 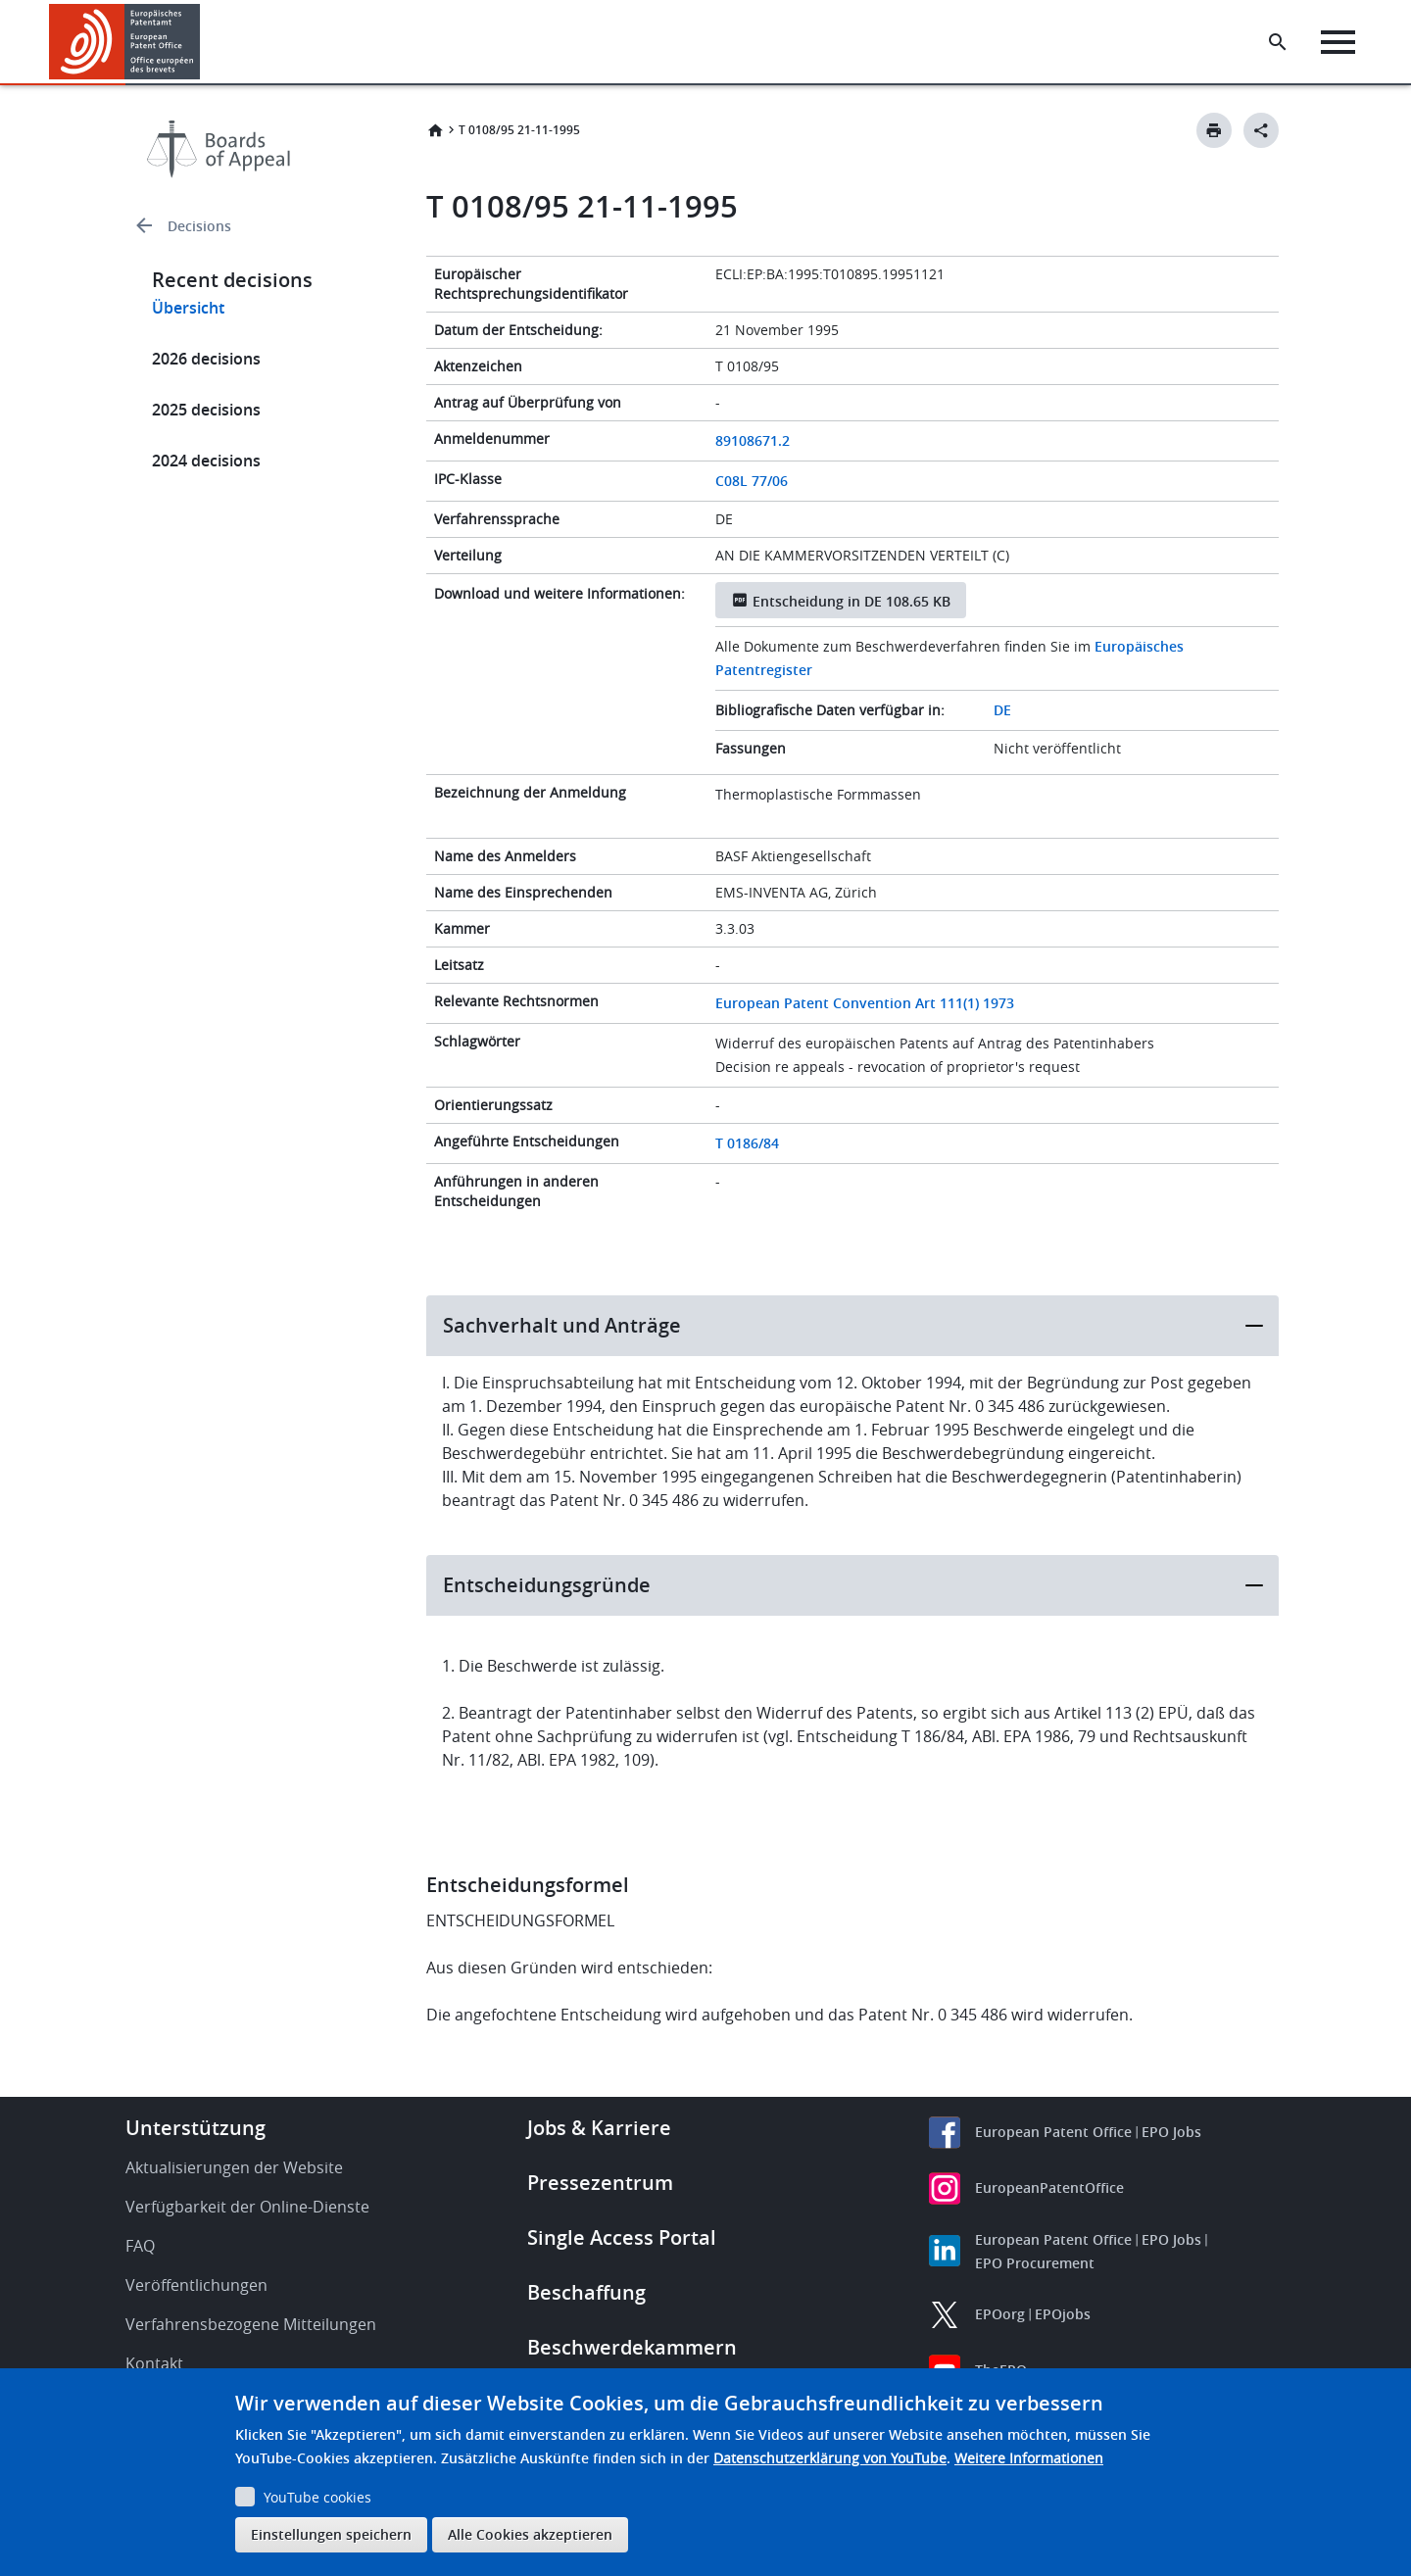 I want to click on T 0186/84, so click(x=747, y=1143).